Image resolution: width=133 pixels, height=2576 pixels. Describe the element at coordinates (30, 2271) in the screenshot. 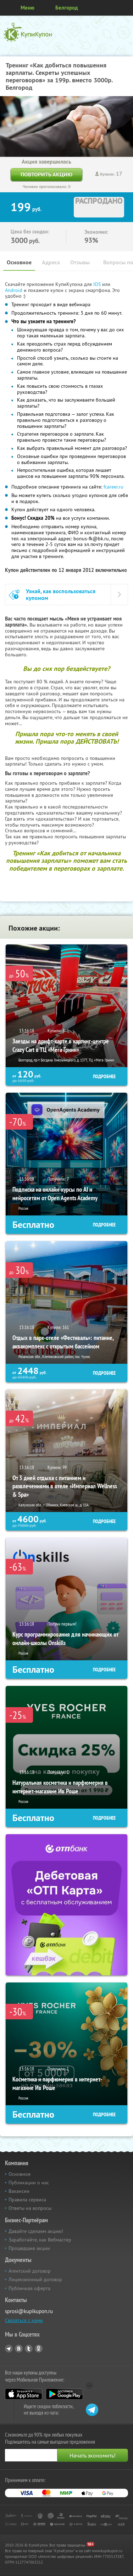

I see `Агентский договор` at that location.